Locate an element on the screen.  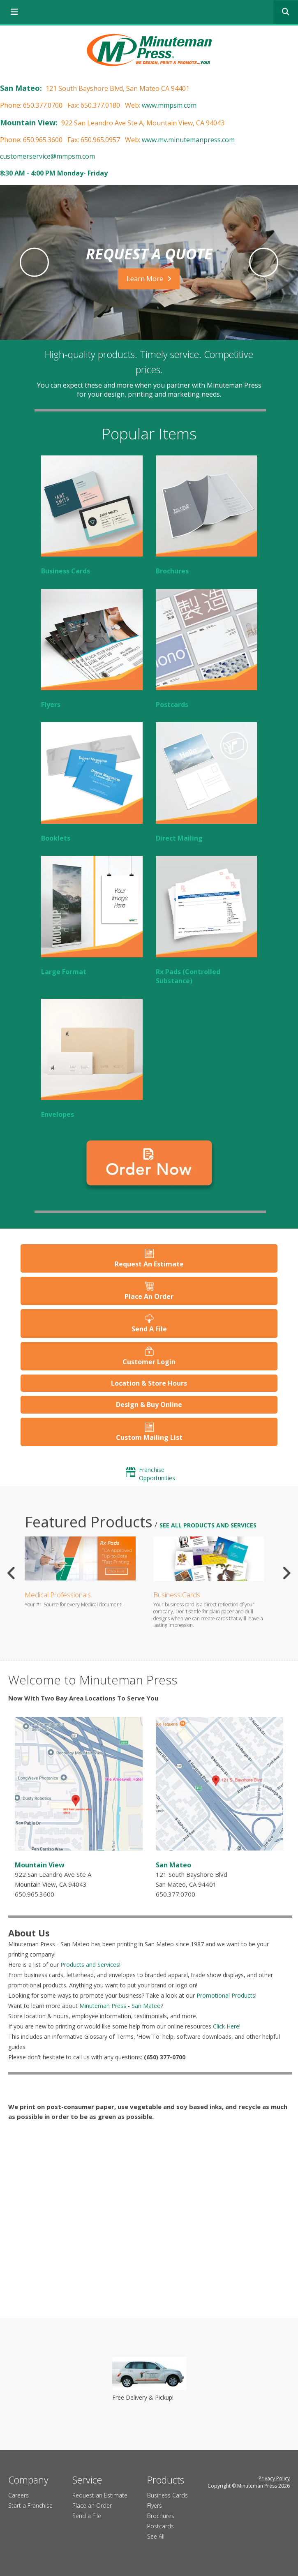
[Go to Next Slide] is located at coordinates (286, 1573).